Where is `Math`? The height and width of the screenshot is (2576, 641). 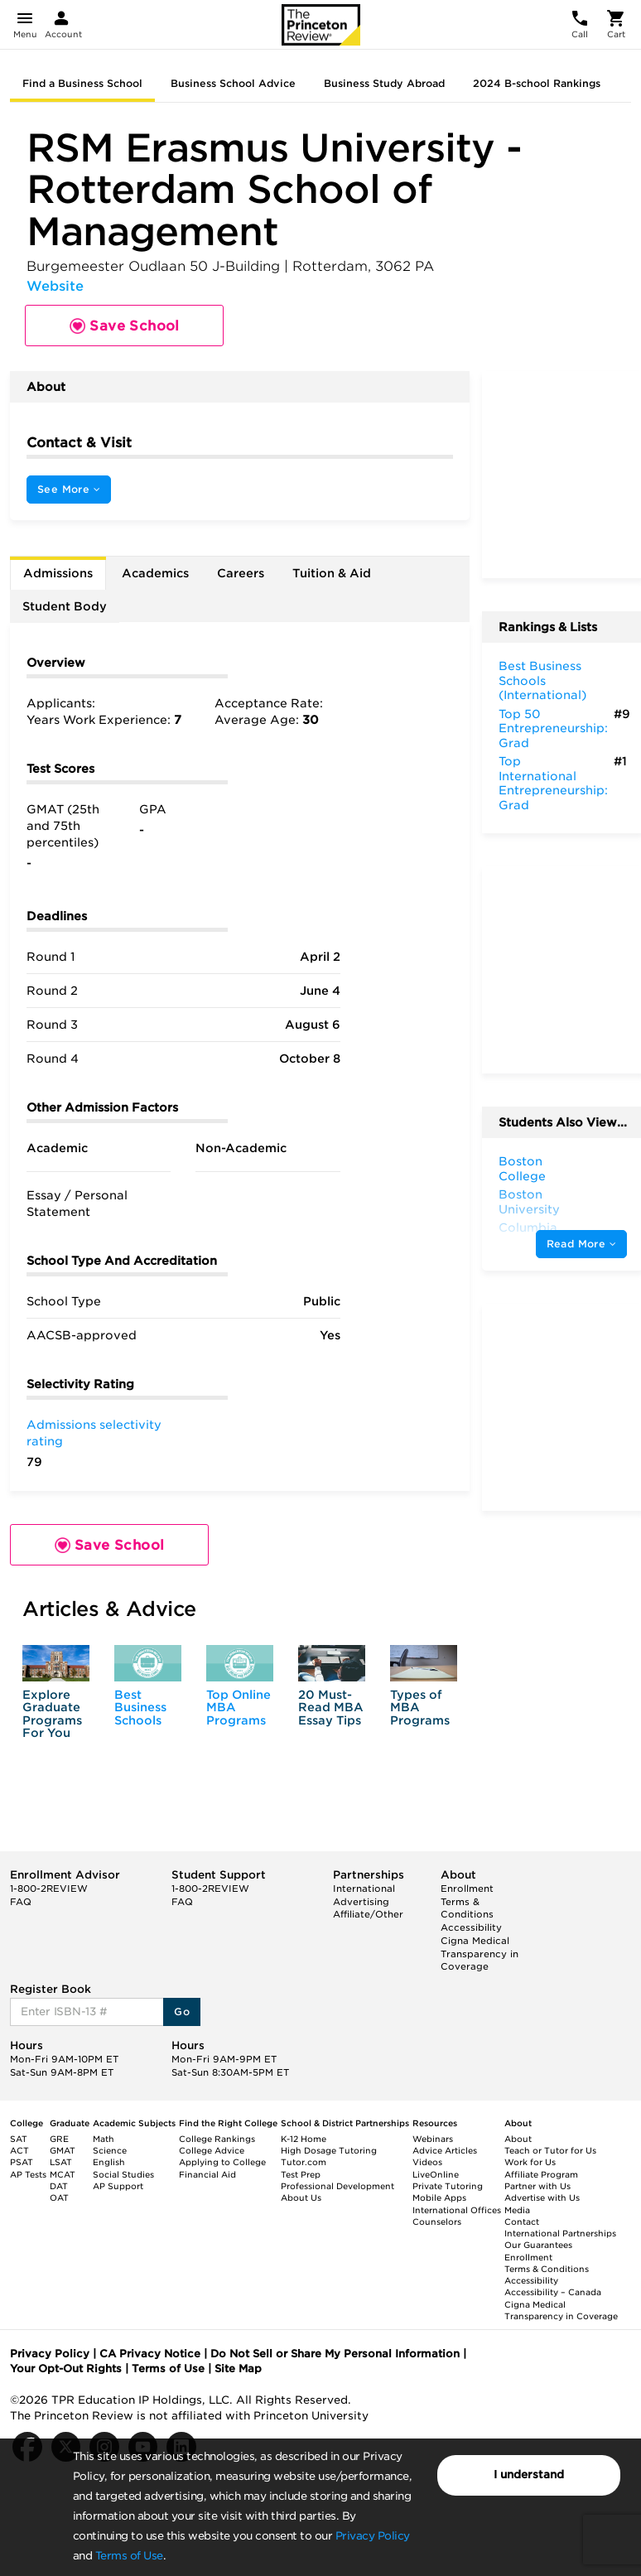
Math is located at coordinates (103, 2139).